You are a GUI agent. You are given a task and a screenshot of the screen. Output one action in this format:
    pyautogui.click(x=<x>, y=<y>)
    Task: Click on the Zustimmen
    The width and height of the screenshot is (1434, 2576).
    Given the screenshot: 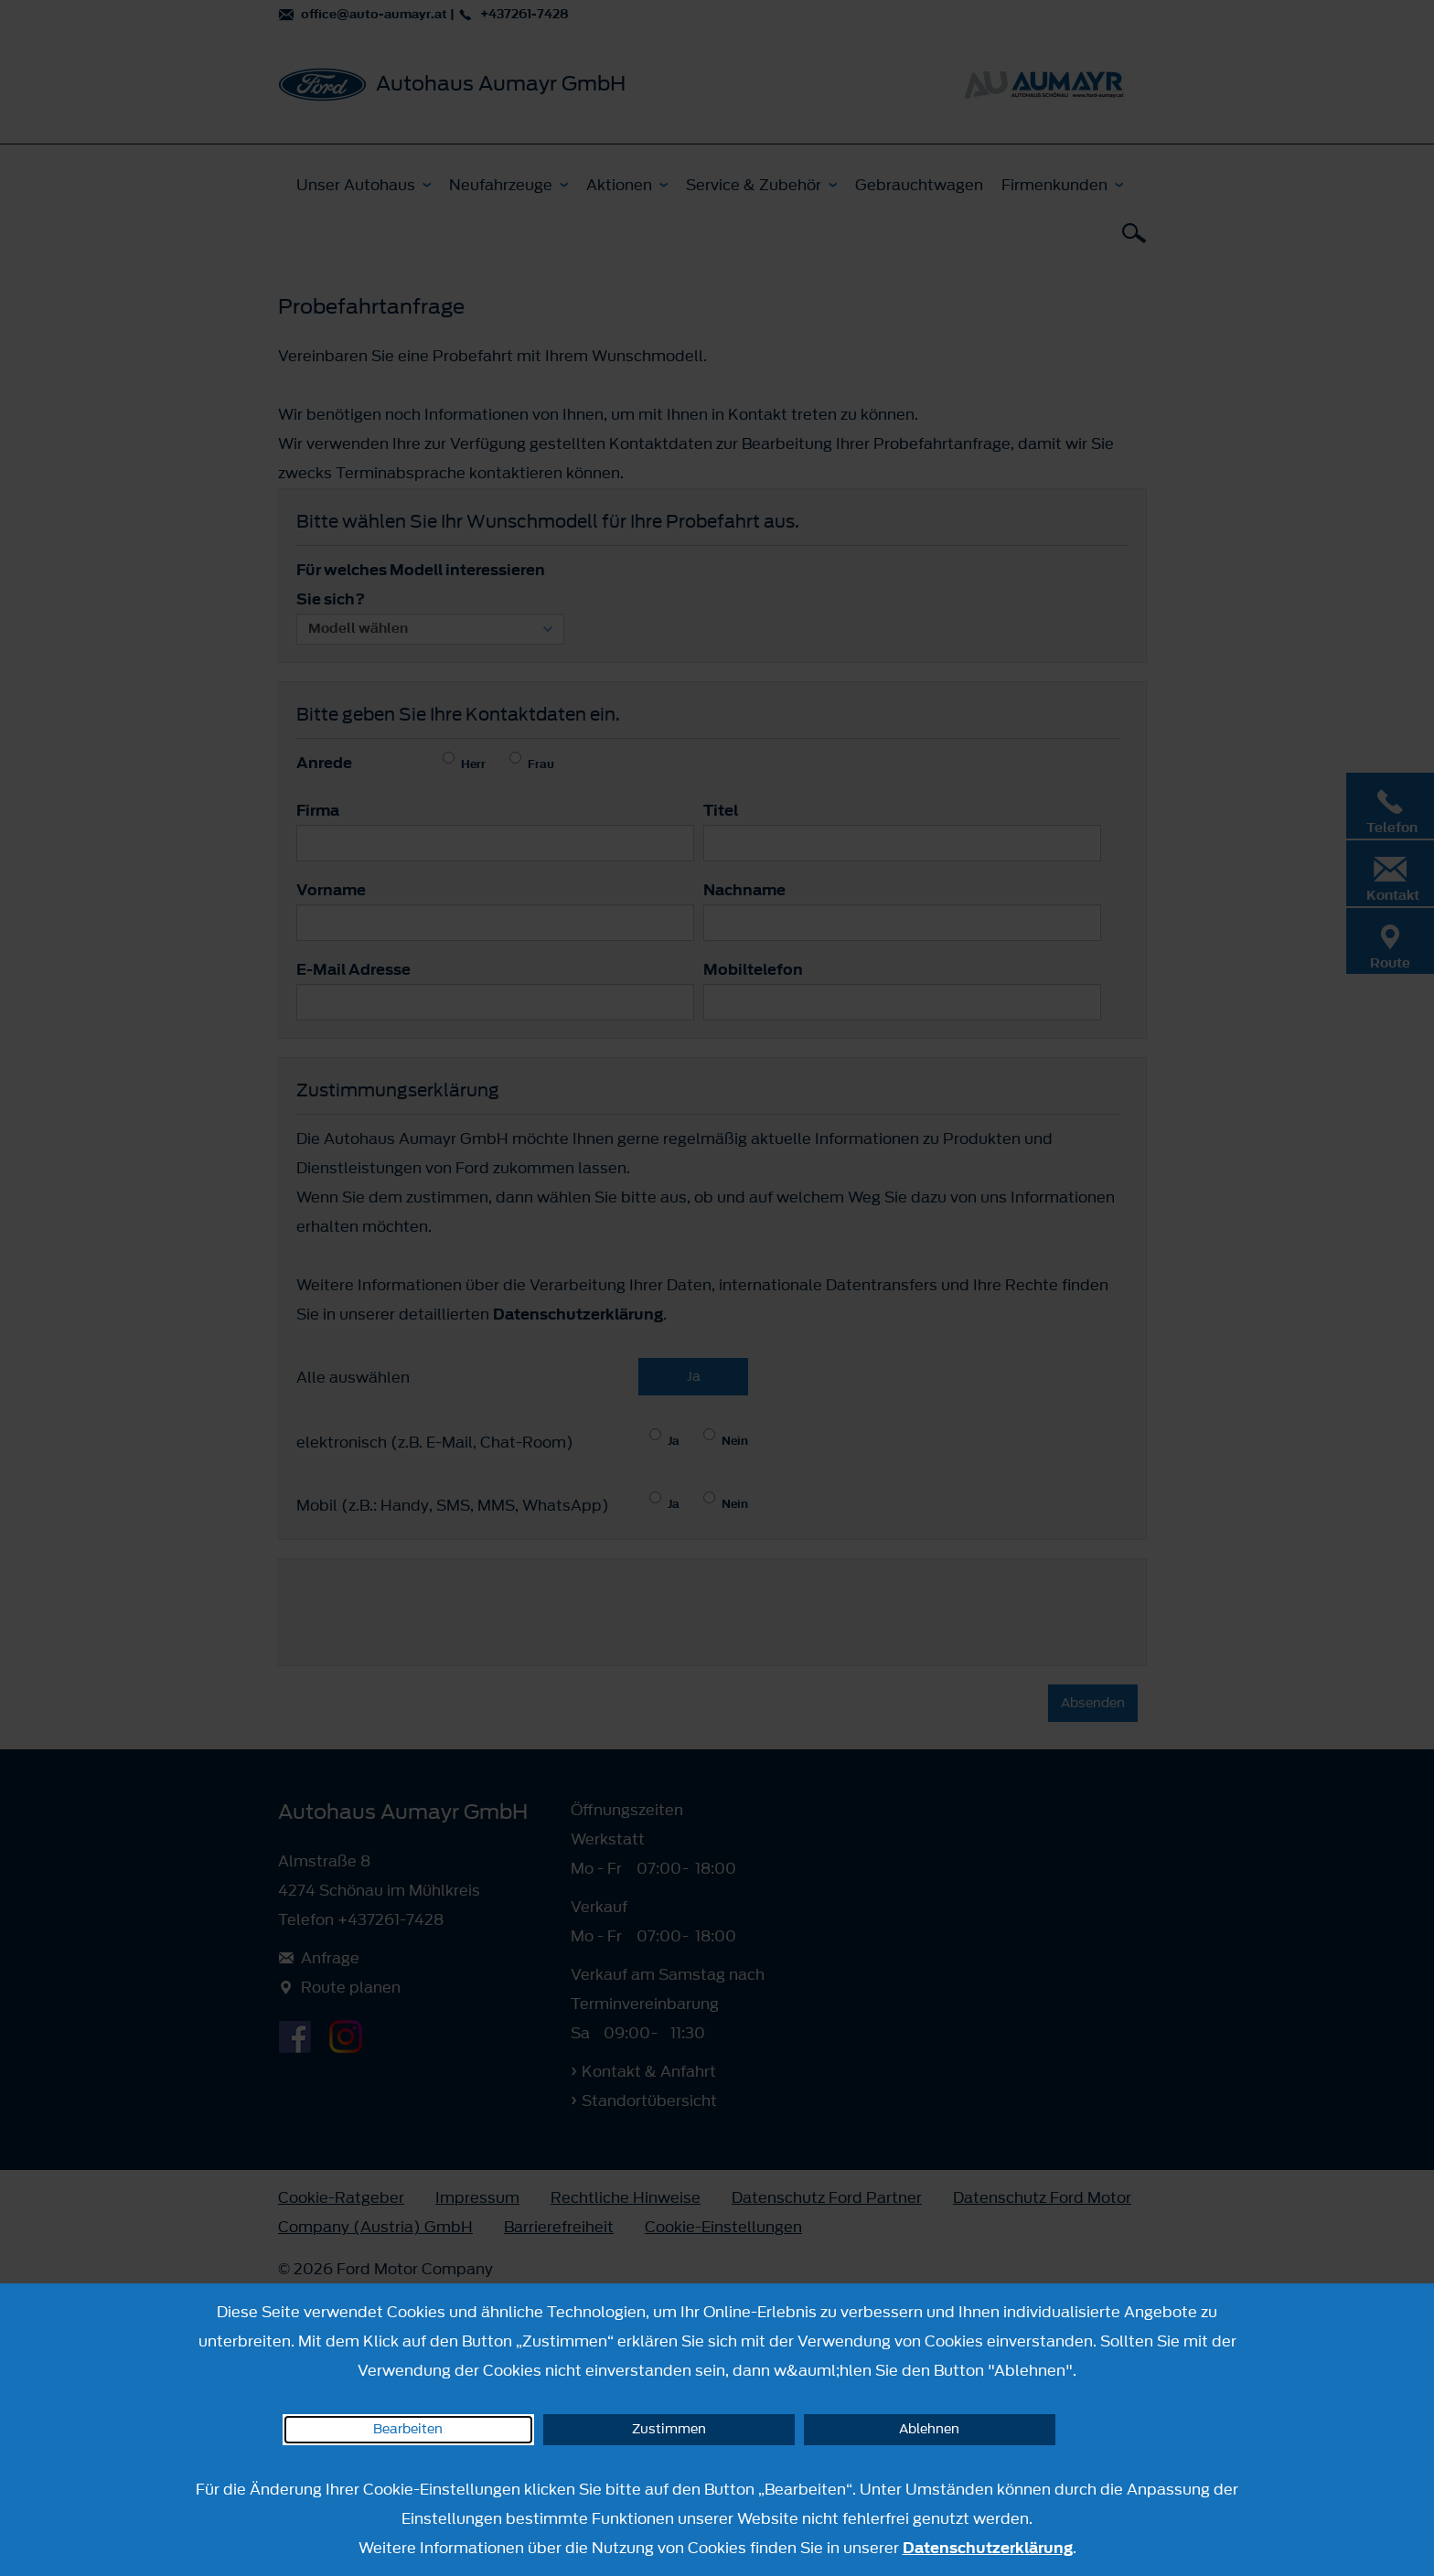 What is the action you would take?
    pyautogui.click(x=669, y=2429)
    